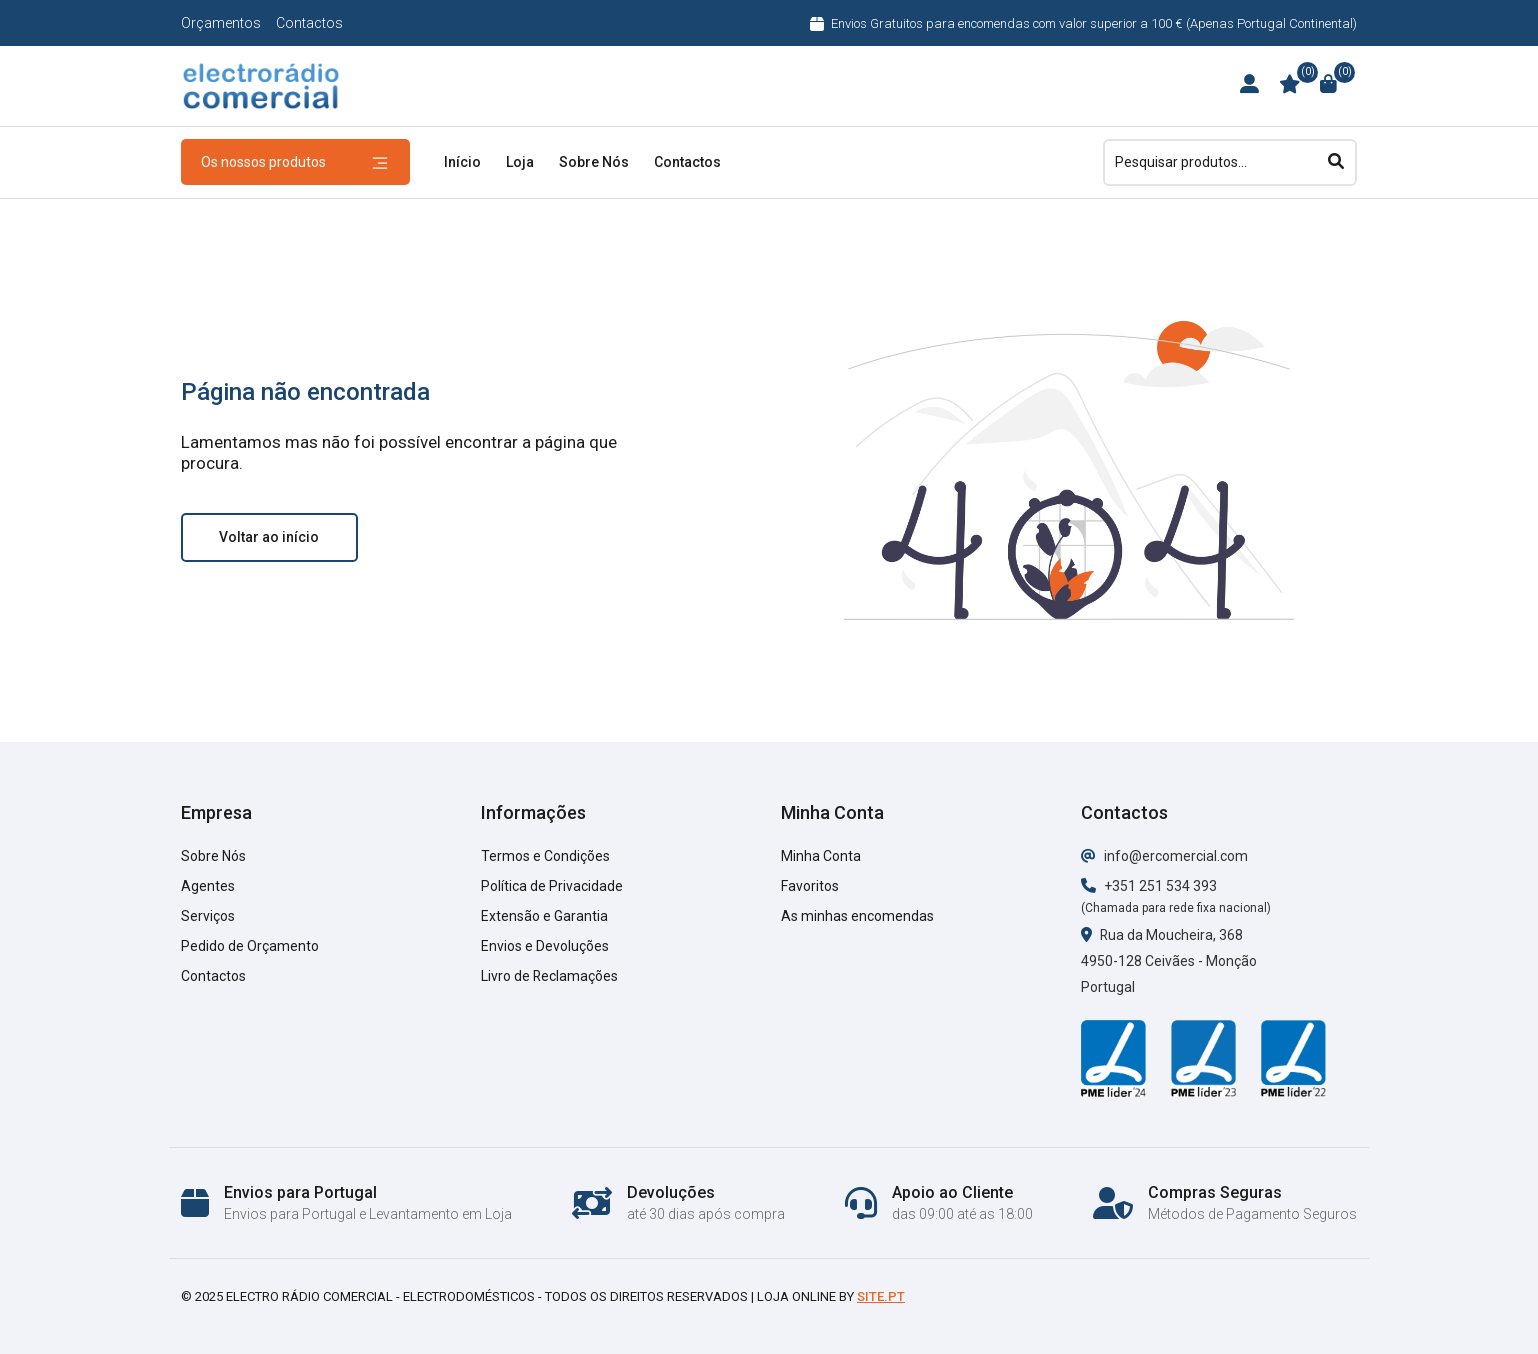 The height and width of the screenshot is (1354, 1538). What do you see at coordinates (545, 946) in the screenshot?
I see `Envios e Devoluções` at bounding box center [545, 946].